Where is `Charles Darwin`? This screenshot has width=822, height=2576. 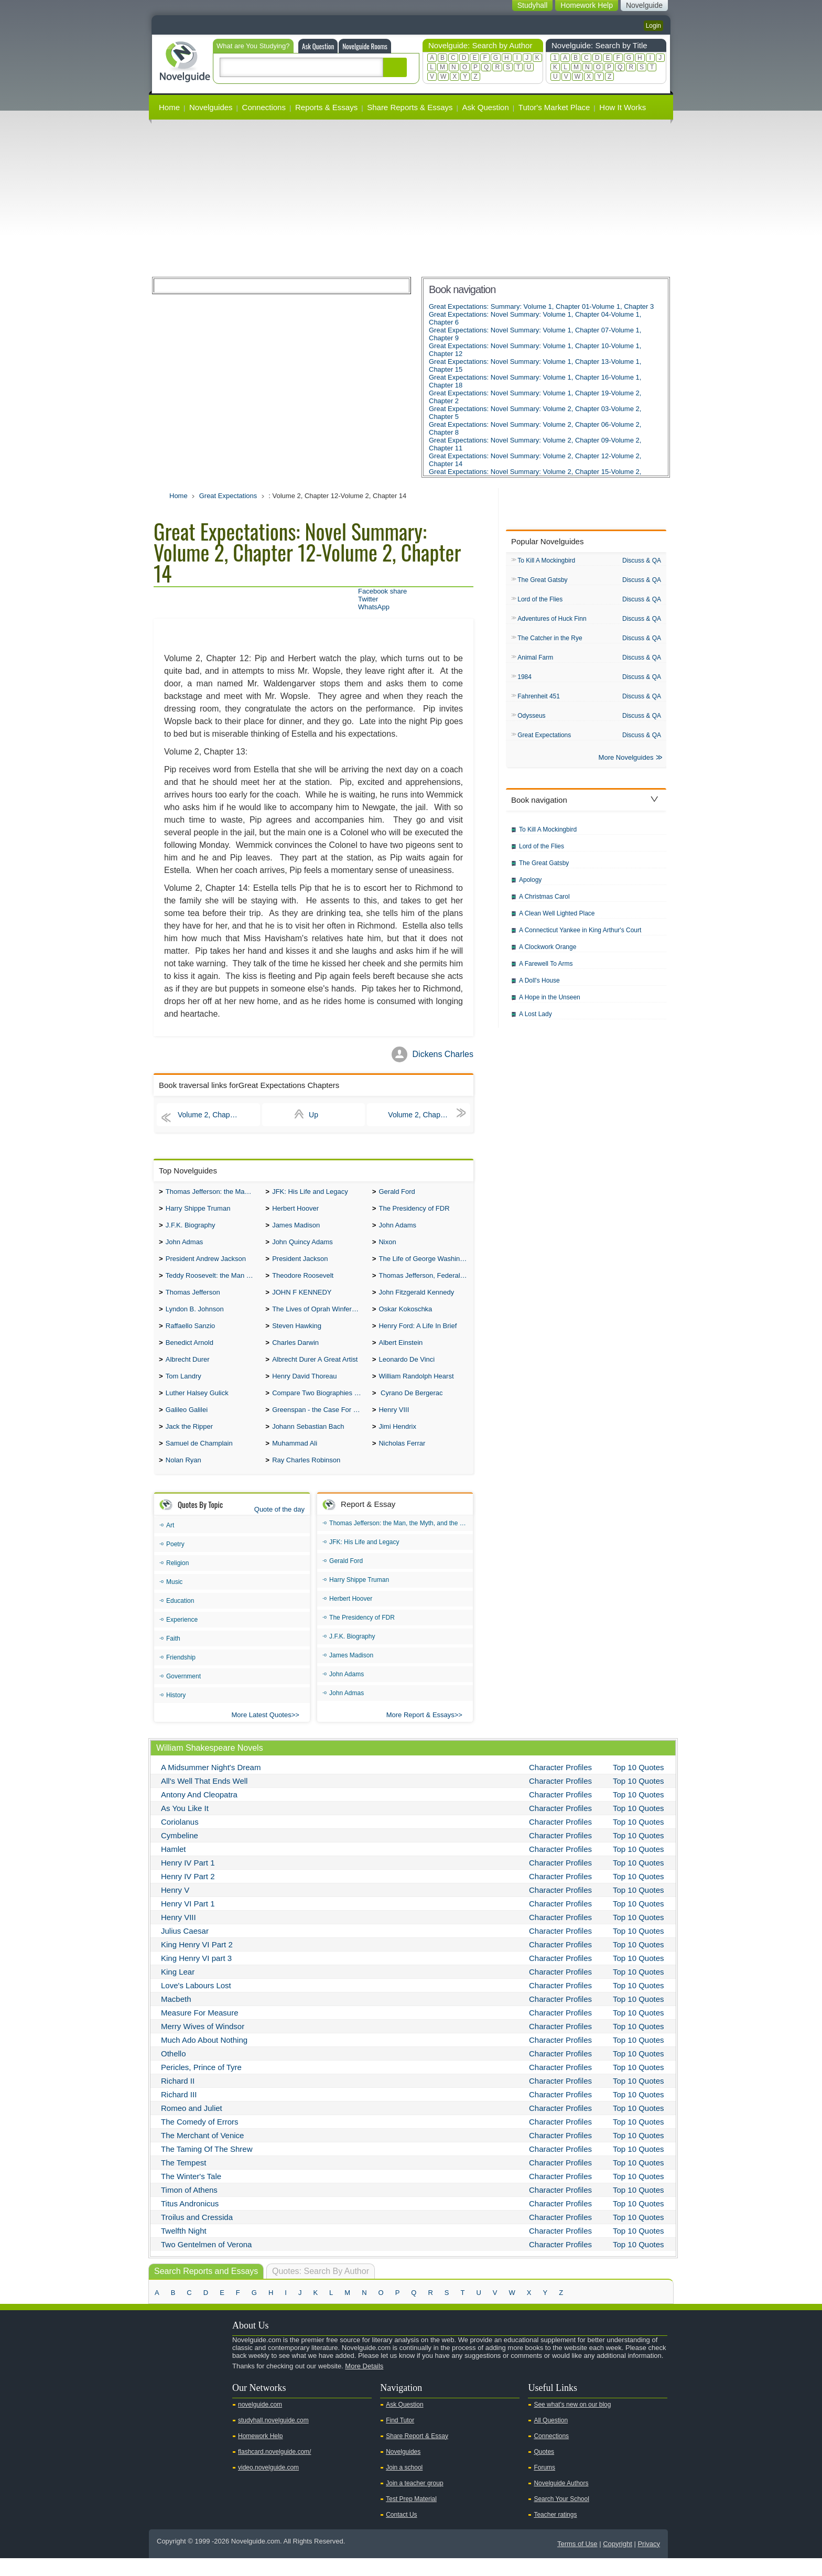
Charles Darwin is located at coordinates (295, 1353).